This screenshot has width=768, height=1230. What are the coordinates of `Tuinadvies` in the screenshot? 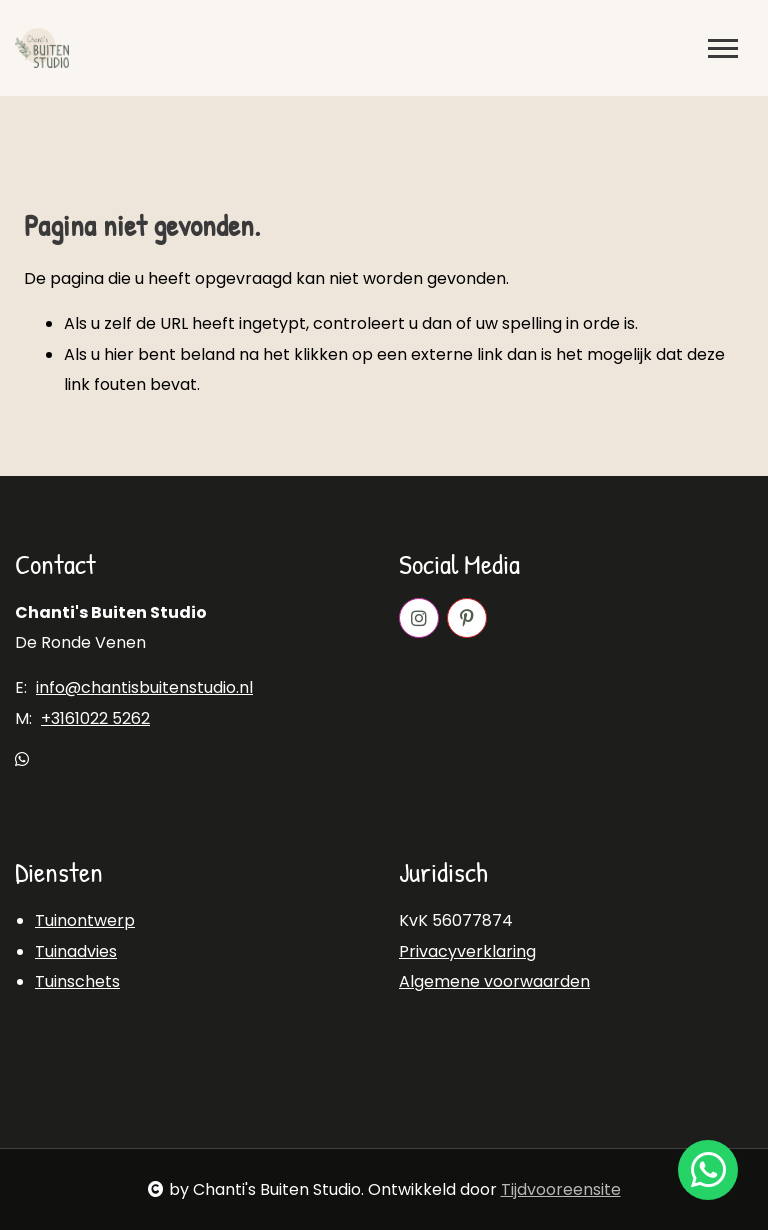 It's located at (76, 951).